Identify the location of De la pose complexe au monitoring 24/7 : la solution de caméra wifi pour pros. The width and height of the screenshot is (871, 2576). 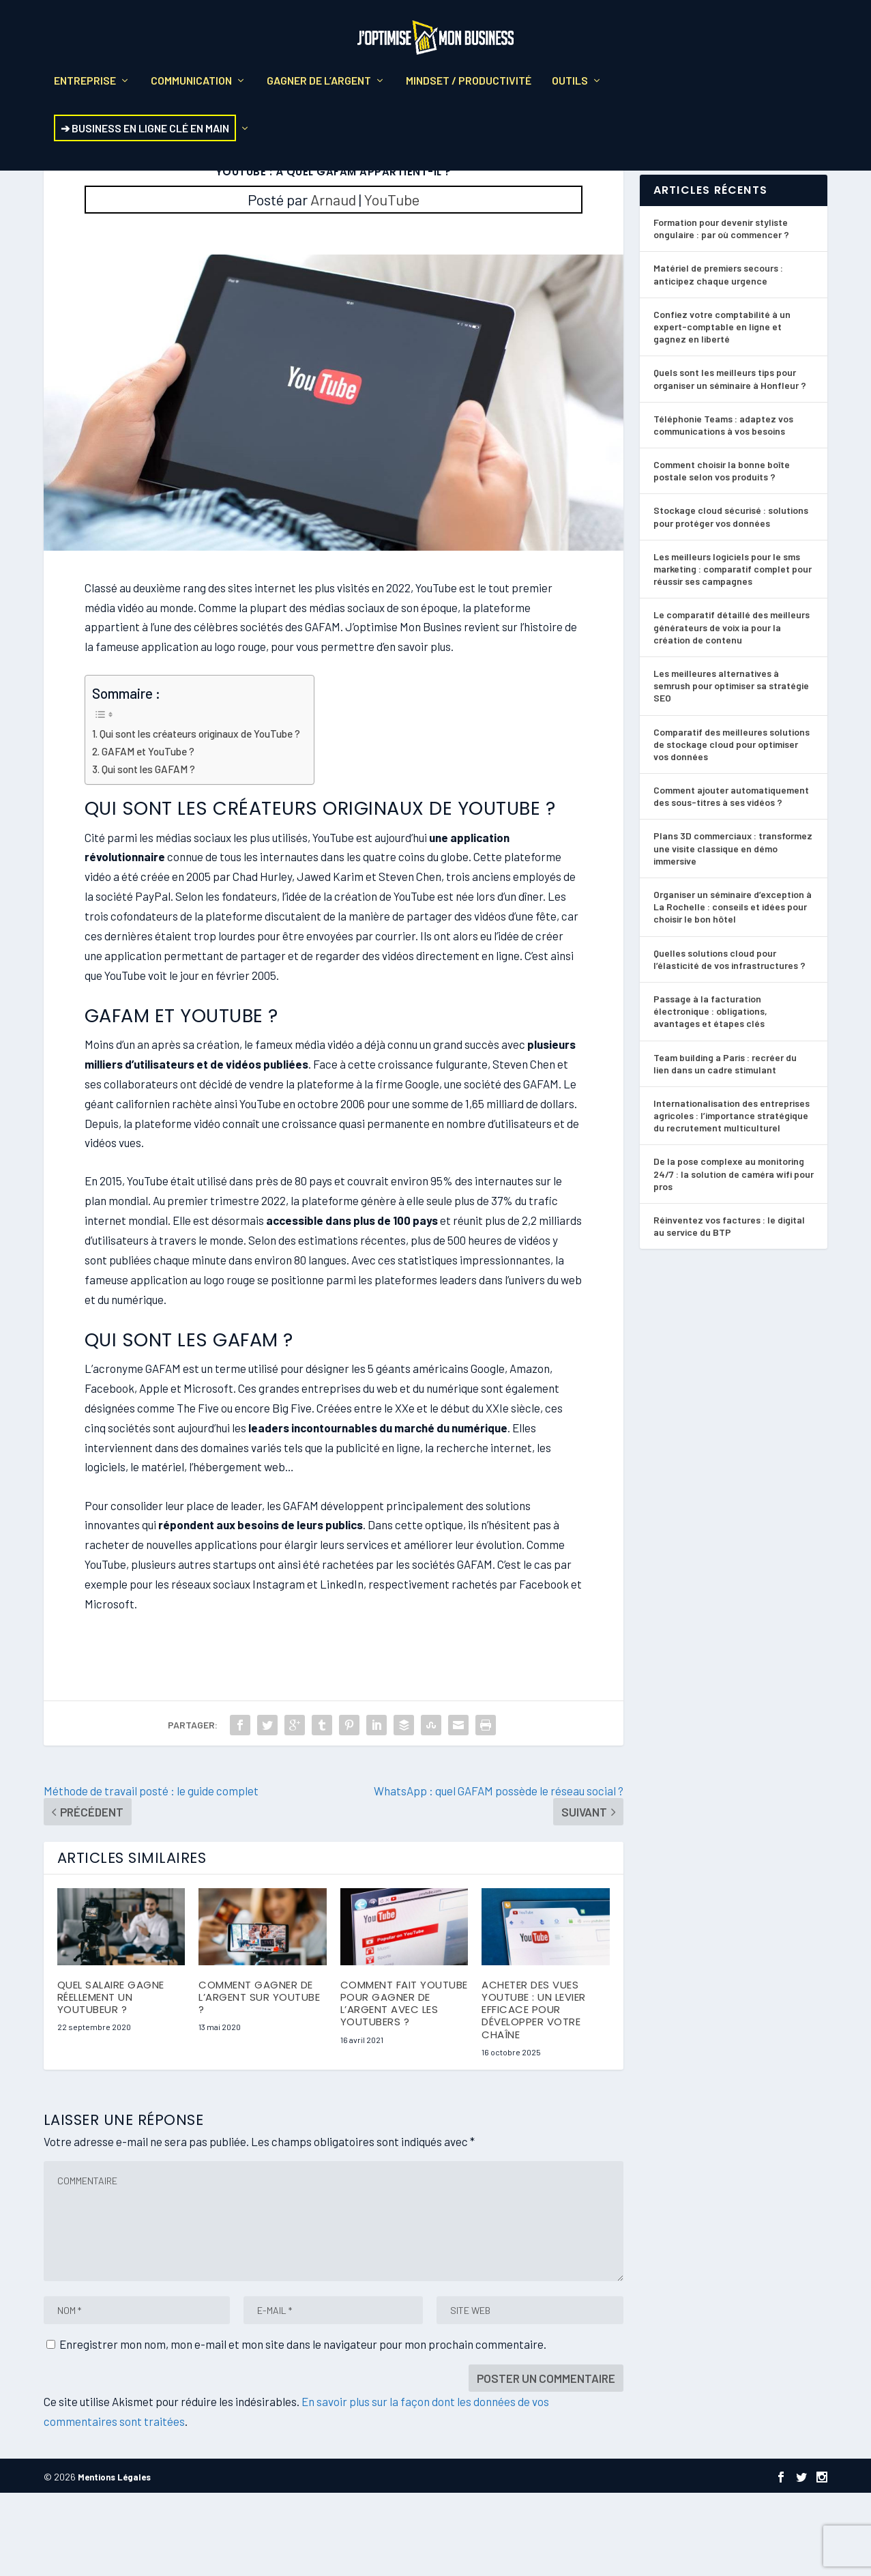
(733, 1257).